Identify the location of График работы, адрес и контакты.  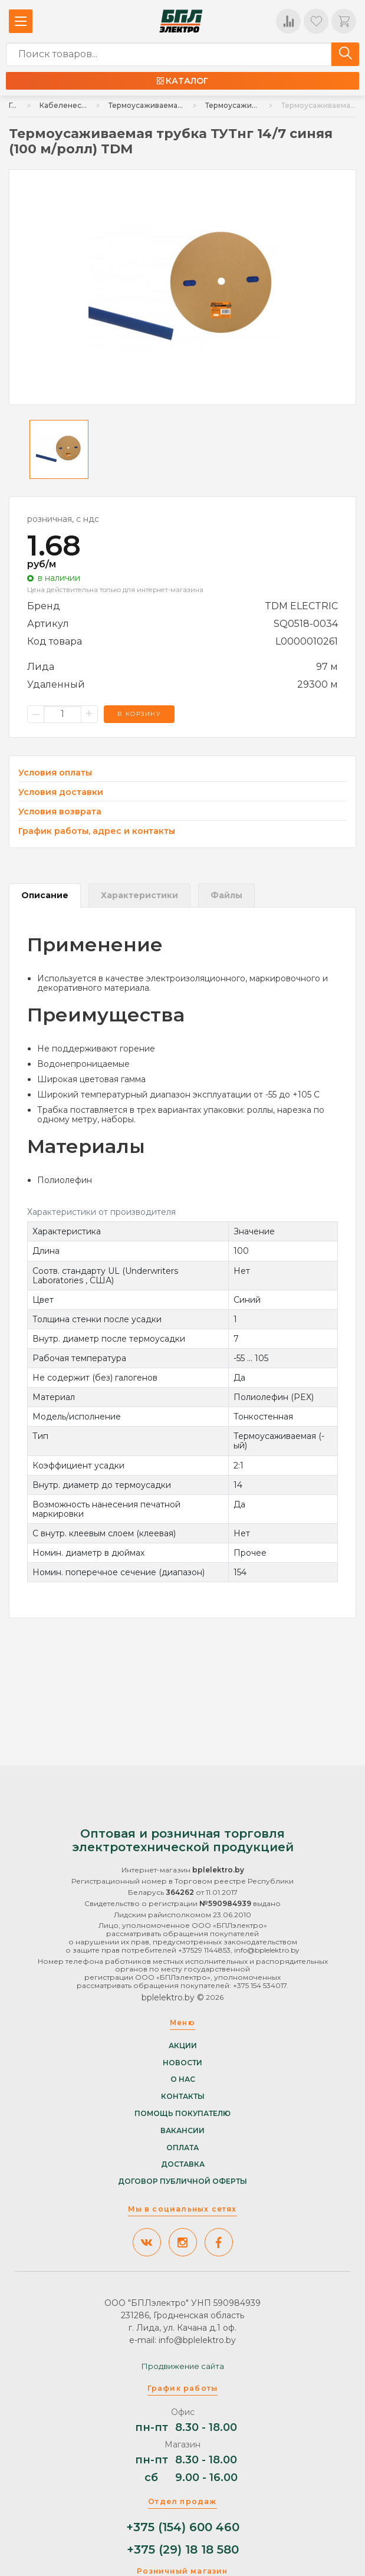
(96, 831).